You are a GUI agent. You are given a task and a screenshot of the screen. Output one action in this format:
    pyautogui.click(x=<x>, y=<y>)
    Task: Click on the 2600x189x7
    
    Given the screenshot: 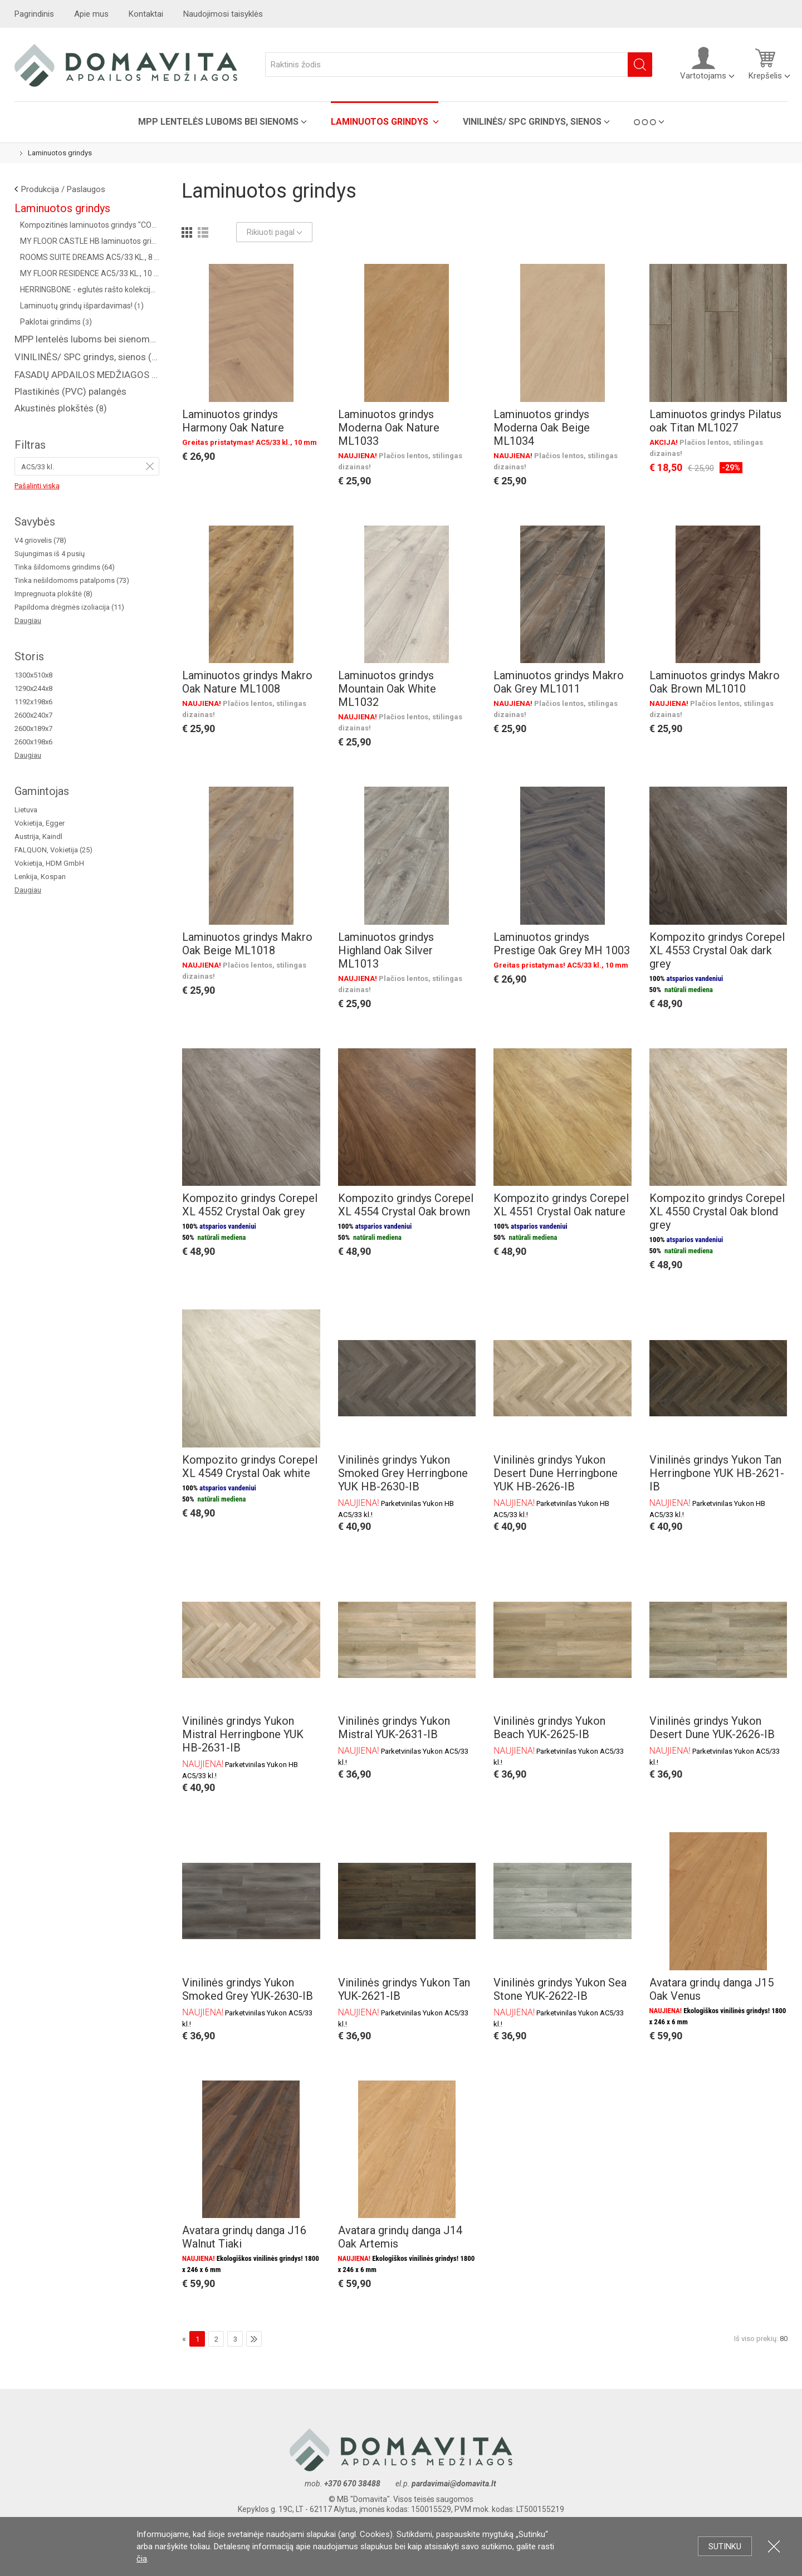 What is the action you would take?
    pyautogui.click(x=33, y=728)
    